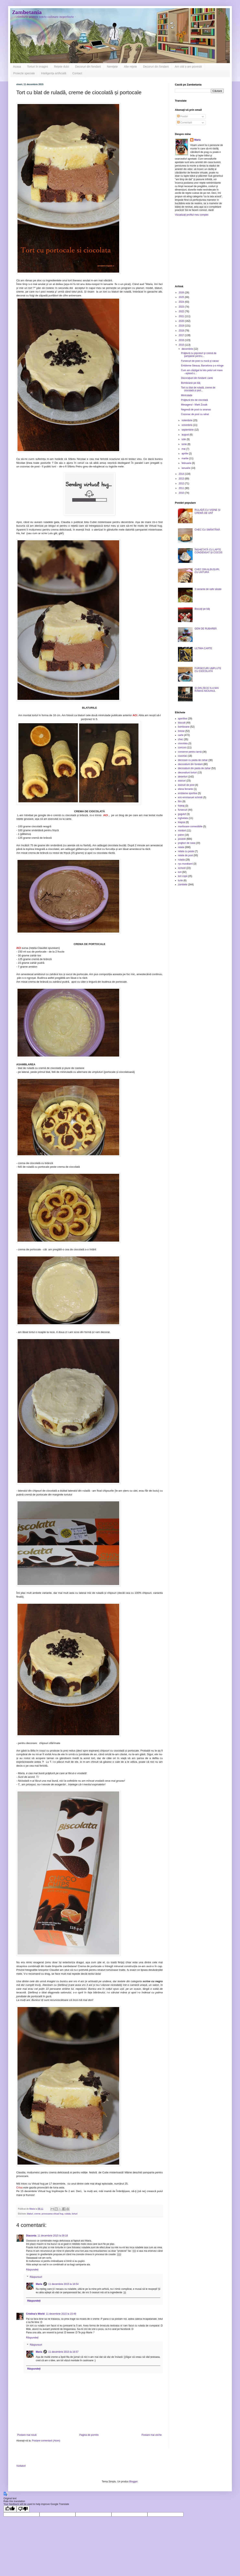  What do you see at coordinates (63, 2351) in the screenshot?
I see `11 decembrie 2015 la 16:57` at bounding box center [63, 2351].